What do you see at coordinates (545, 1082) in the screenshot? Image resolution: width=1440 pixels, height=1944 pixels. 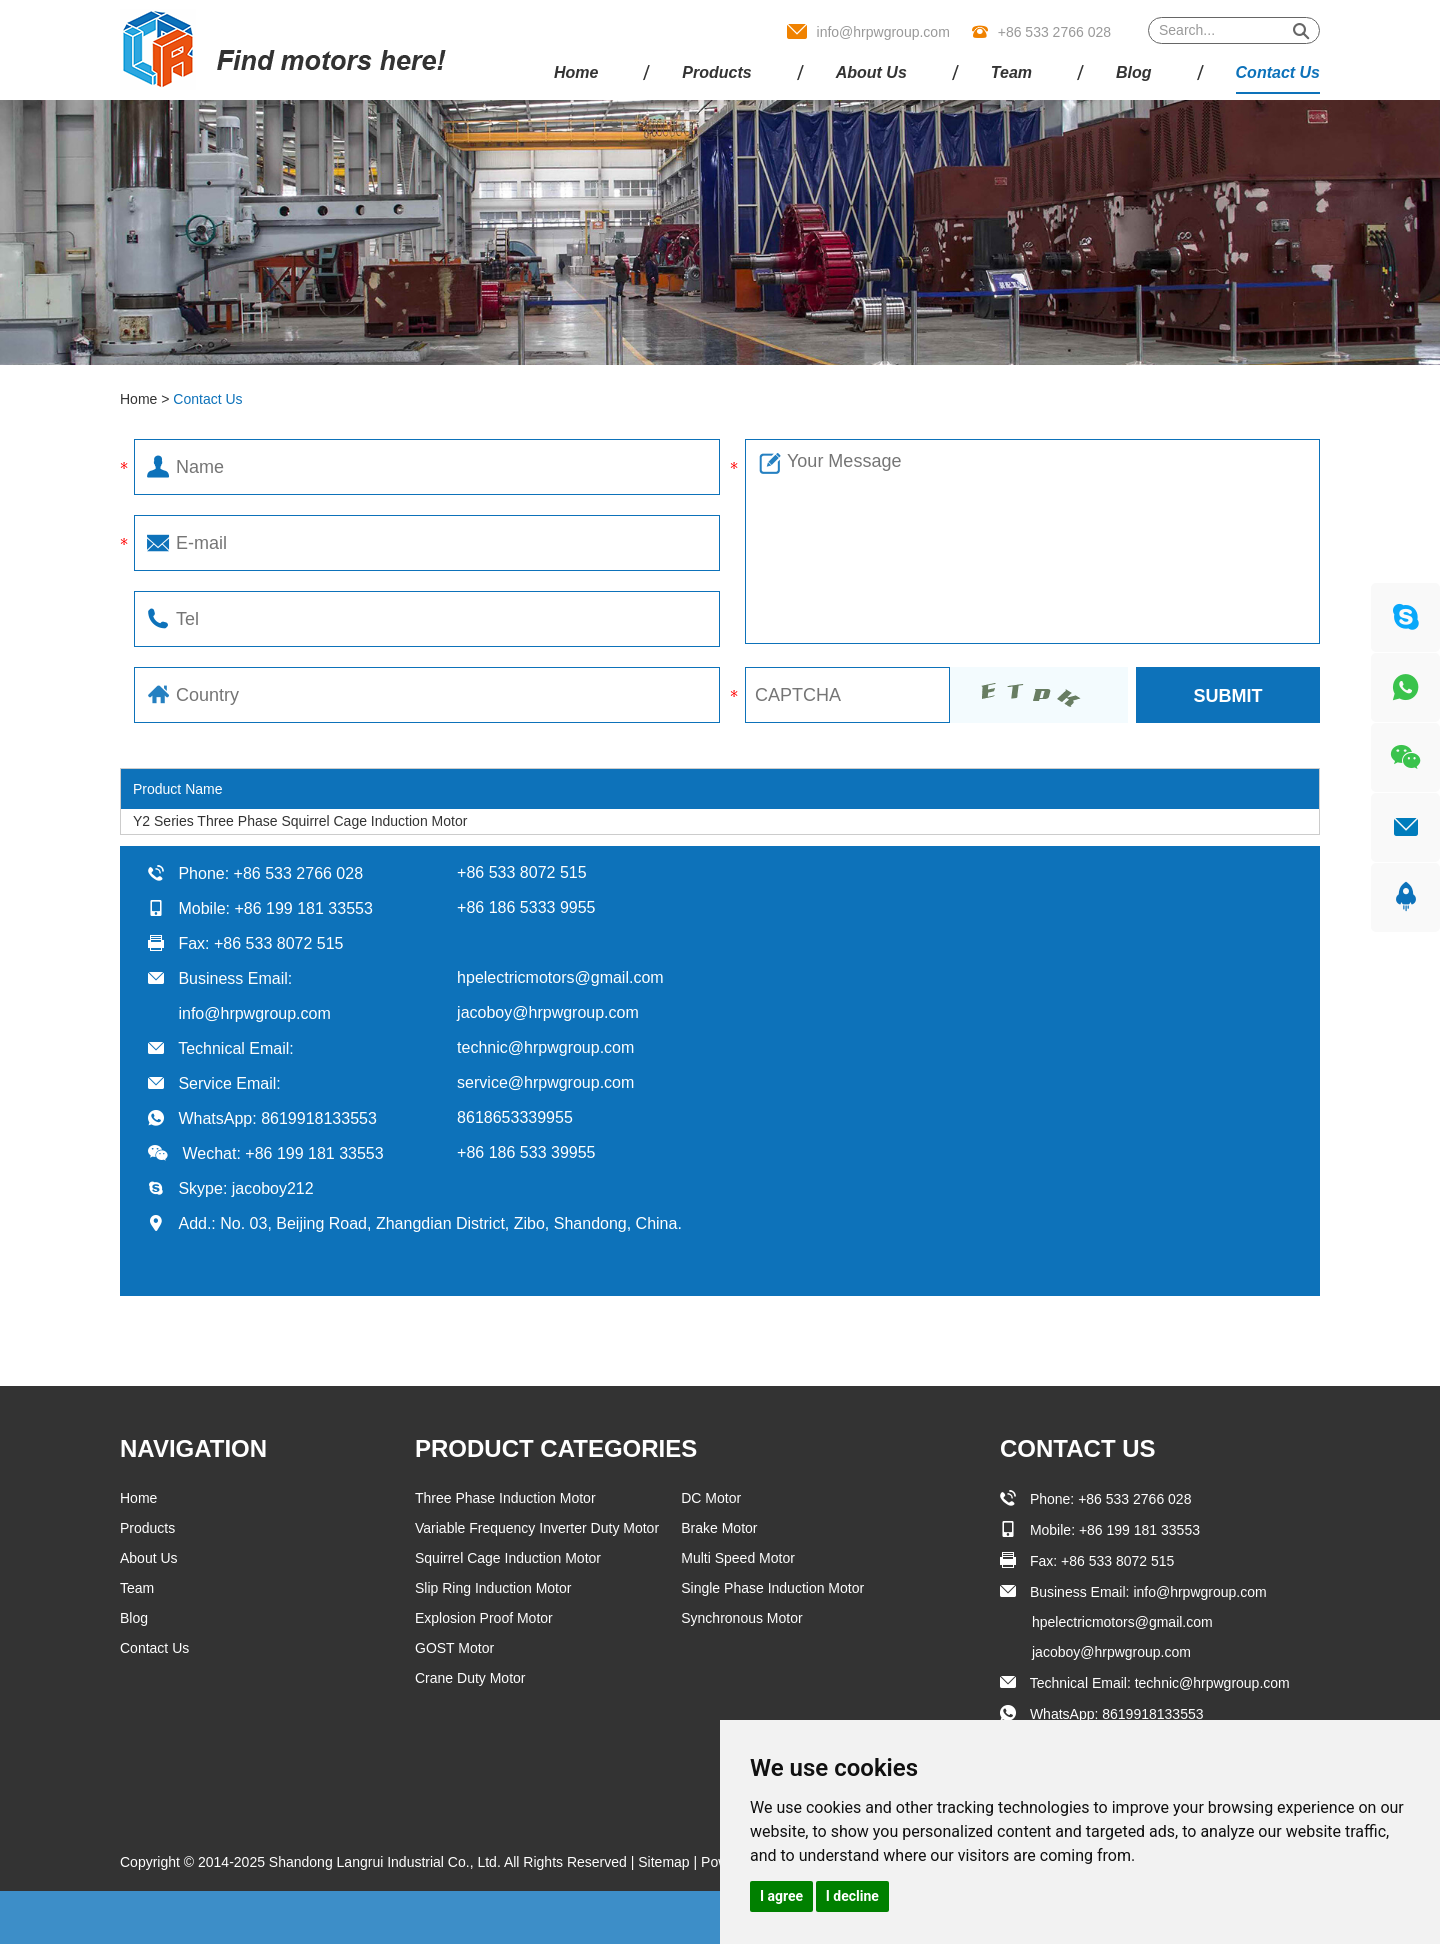 I see `service@hrpwgroup.com` at bounding box center [545, 1082].